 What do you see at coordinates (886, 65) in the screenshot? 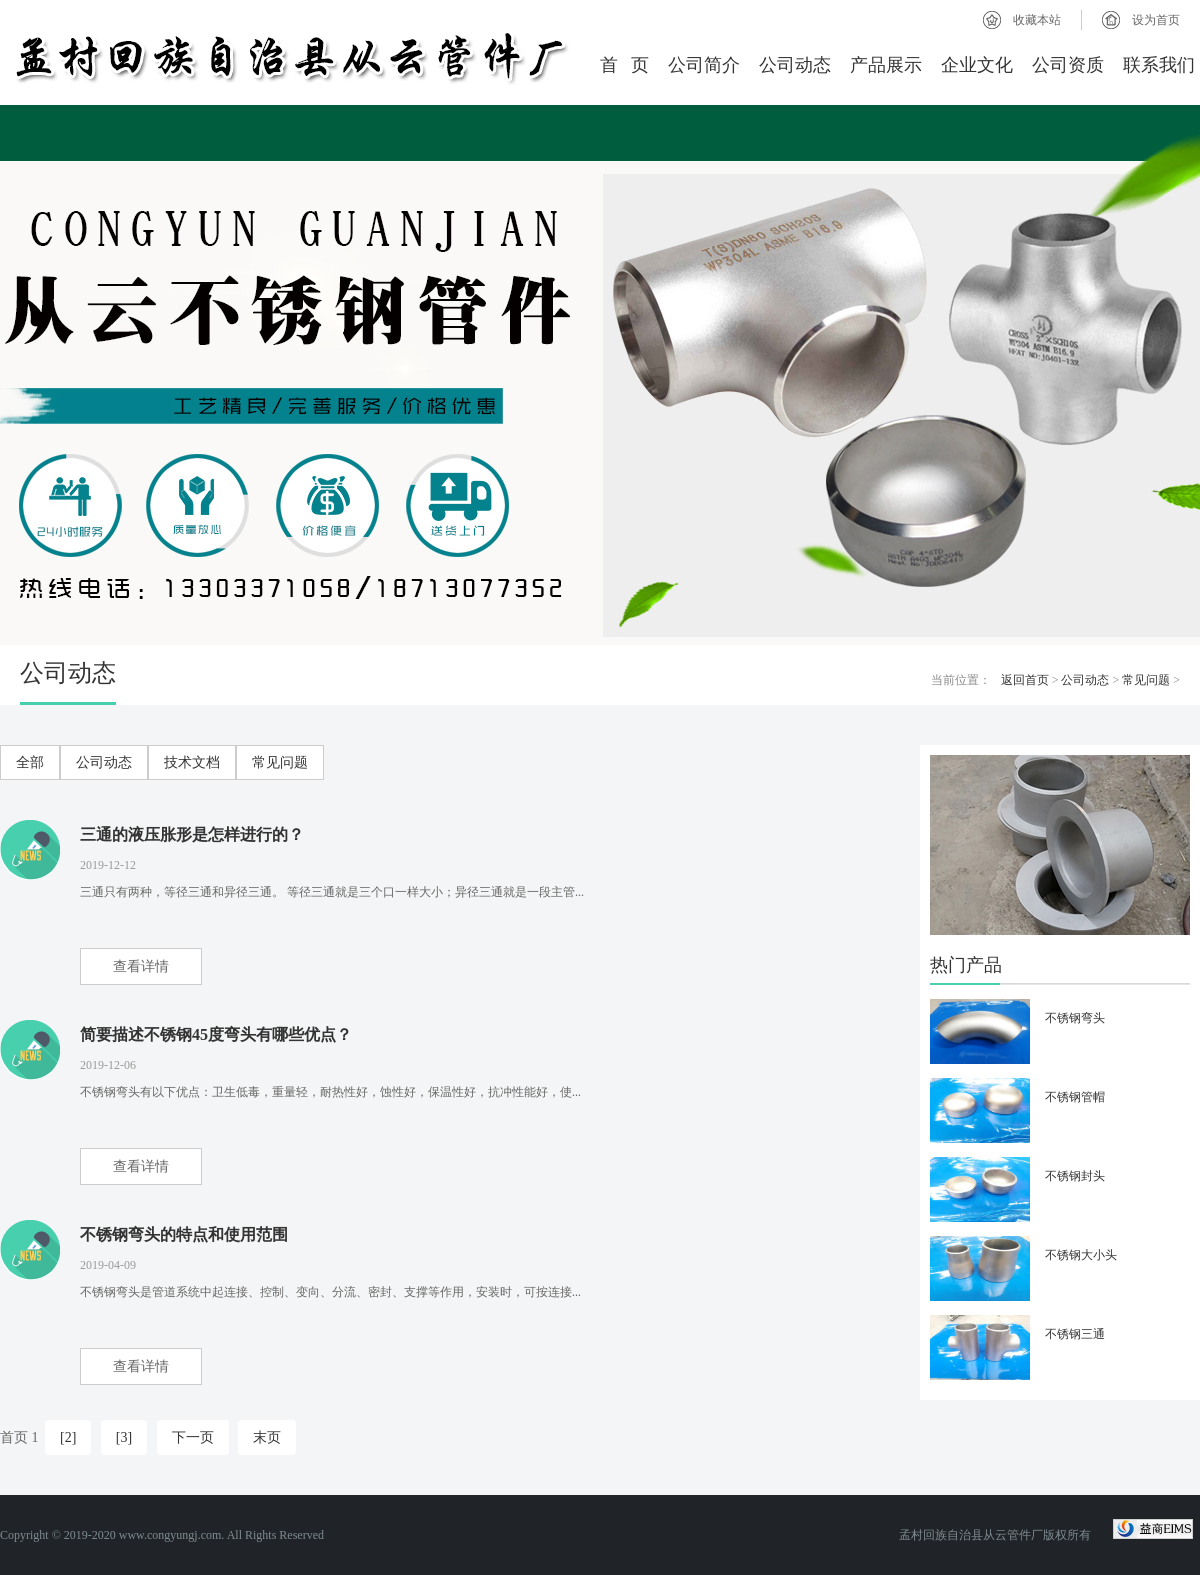
I see `产品展示` at bounding box center [886, 65].